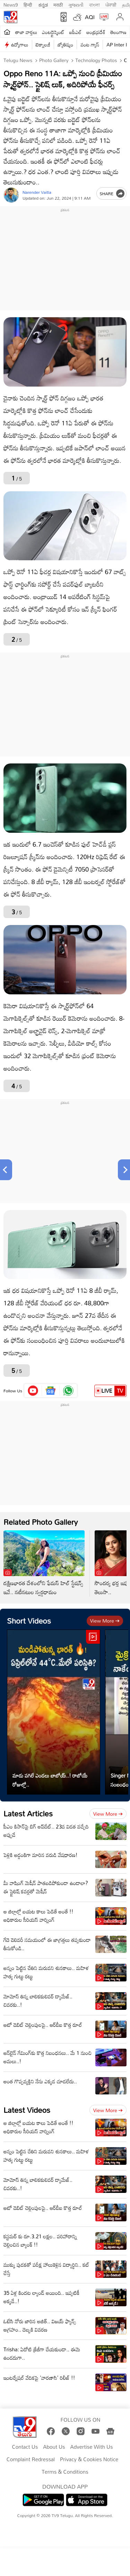 The width and height of the screenshot is (130, 2576). Describe the element at coordinates (43, 4) in the screenshot. I see `ಕನ್ನಡ` at that location.